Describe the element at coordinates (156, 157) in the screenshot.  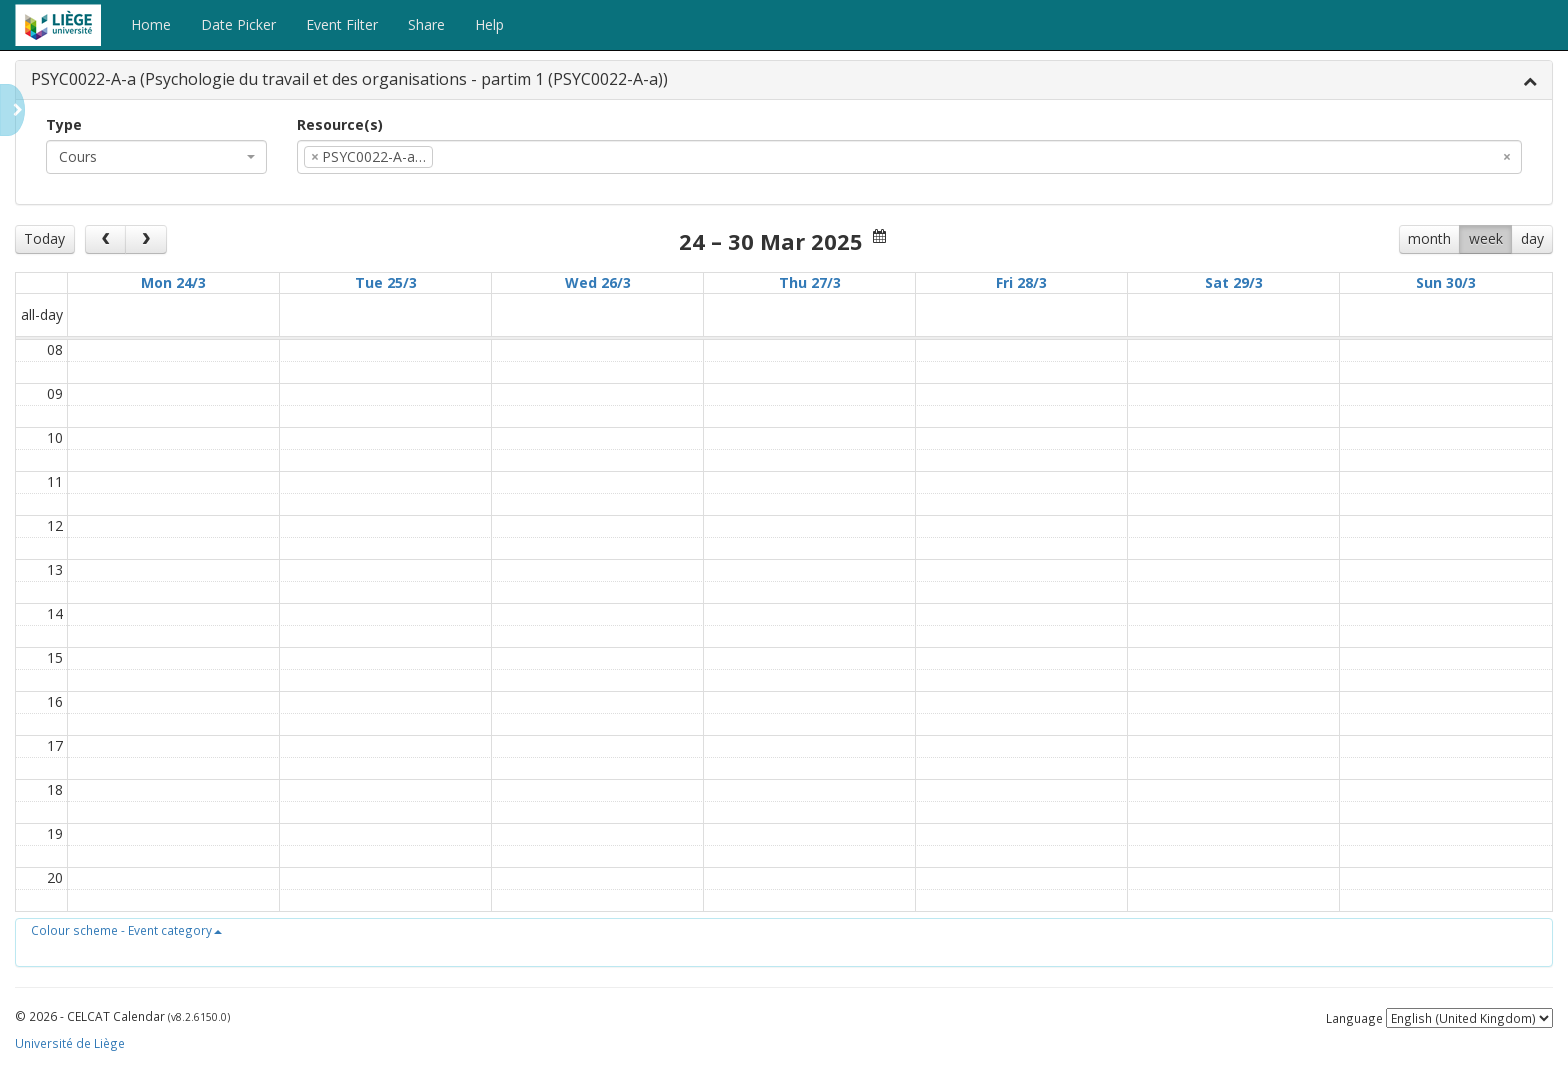
I see `[combobox]` at that location.